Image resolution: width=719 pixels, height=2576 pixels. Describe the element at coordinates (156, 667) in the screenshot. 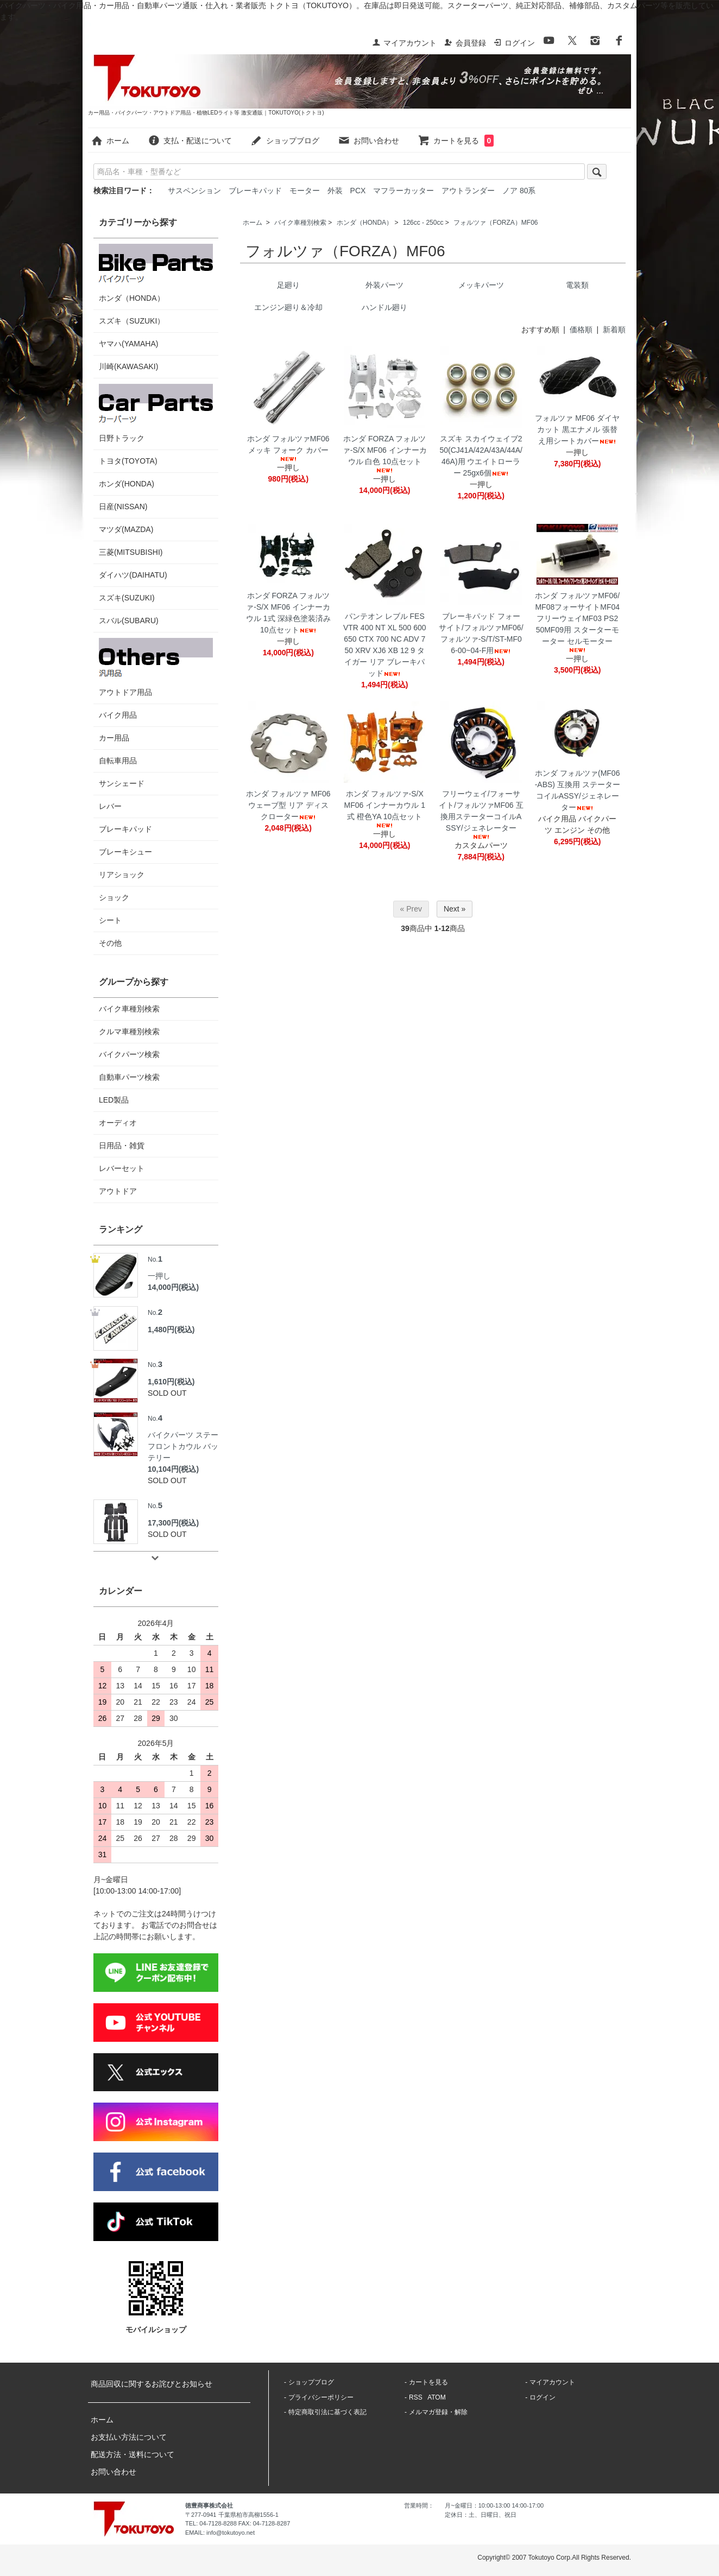

I see `アウトドア用品` at that location.